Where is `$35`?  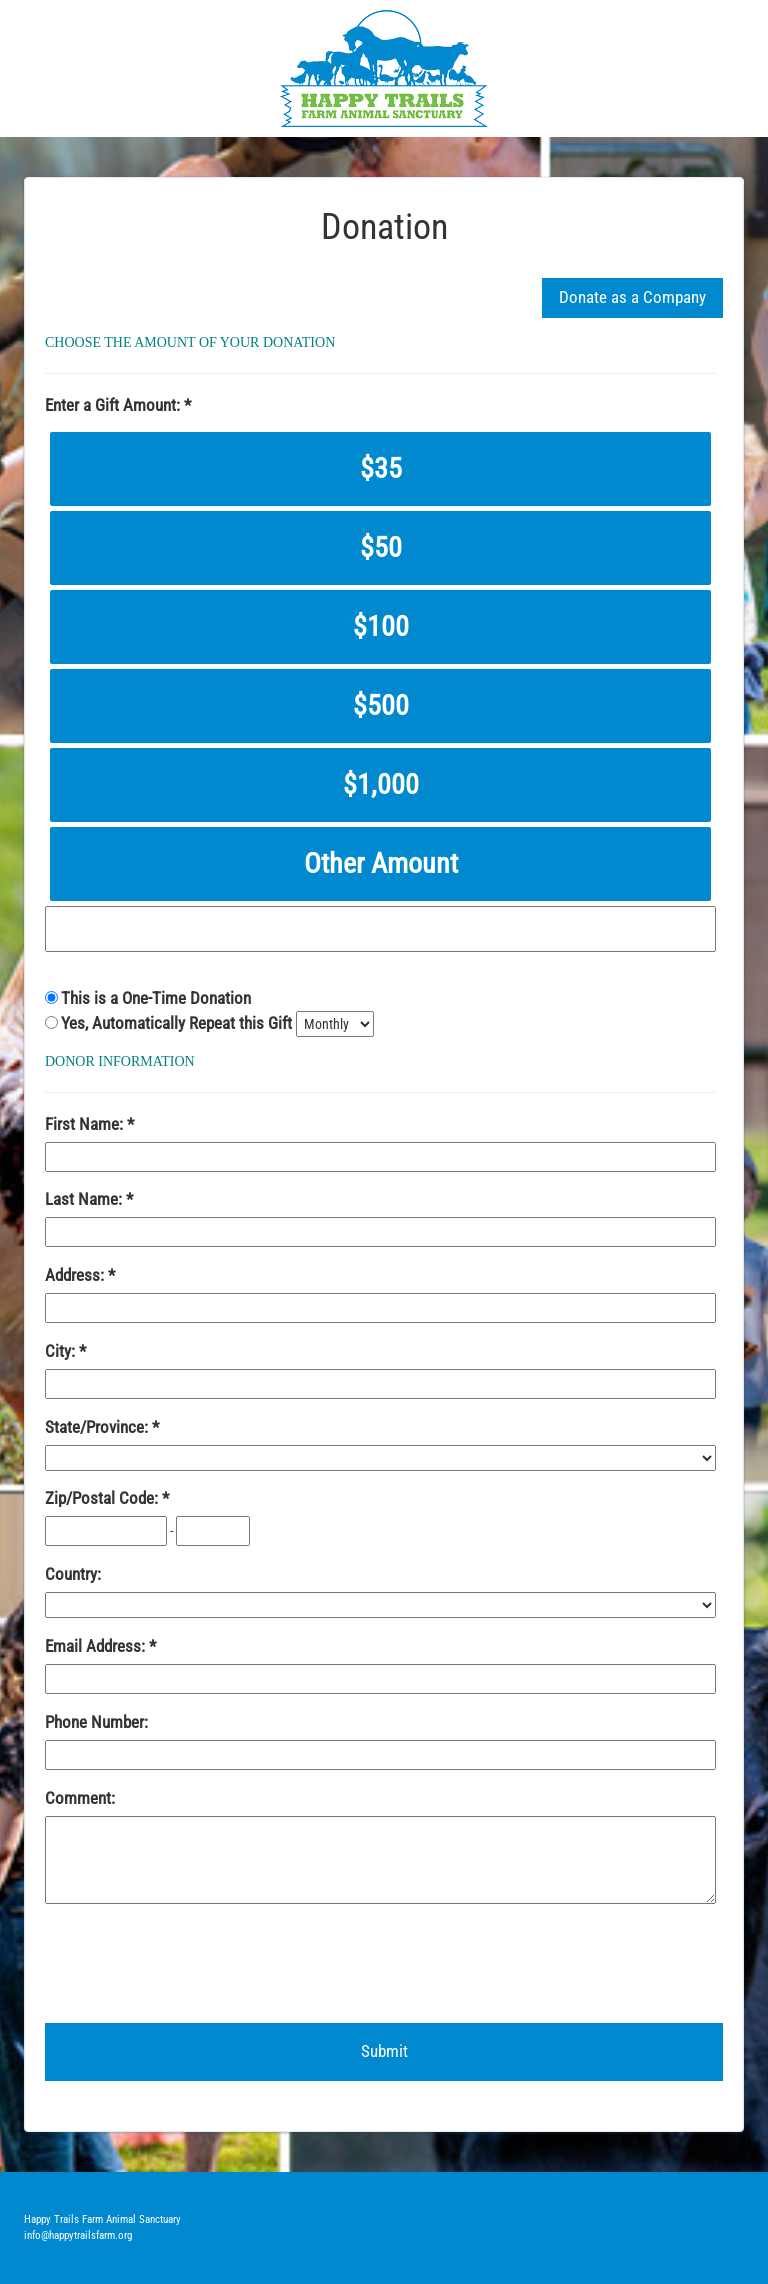 $35 is located at coordinates (381, 468).